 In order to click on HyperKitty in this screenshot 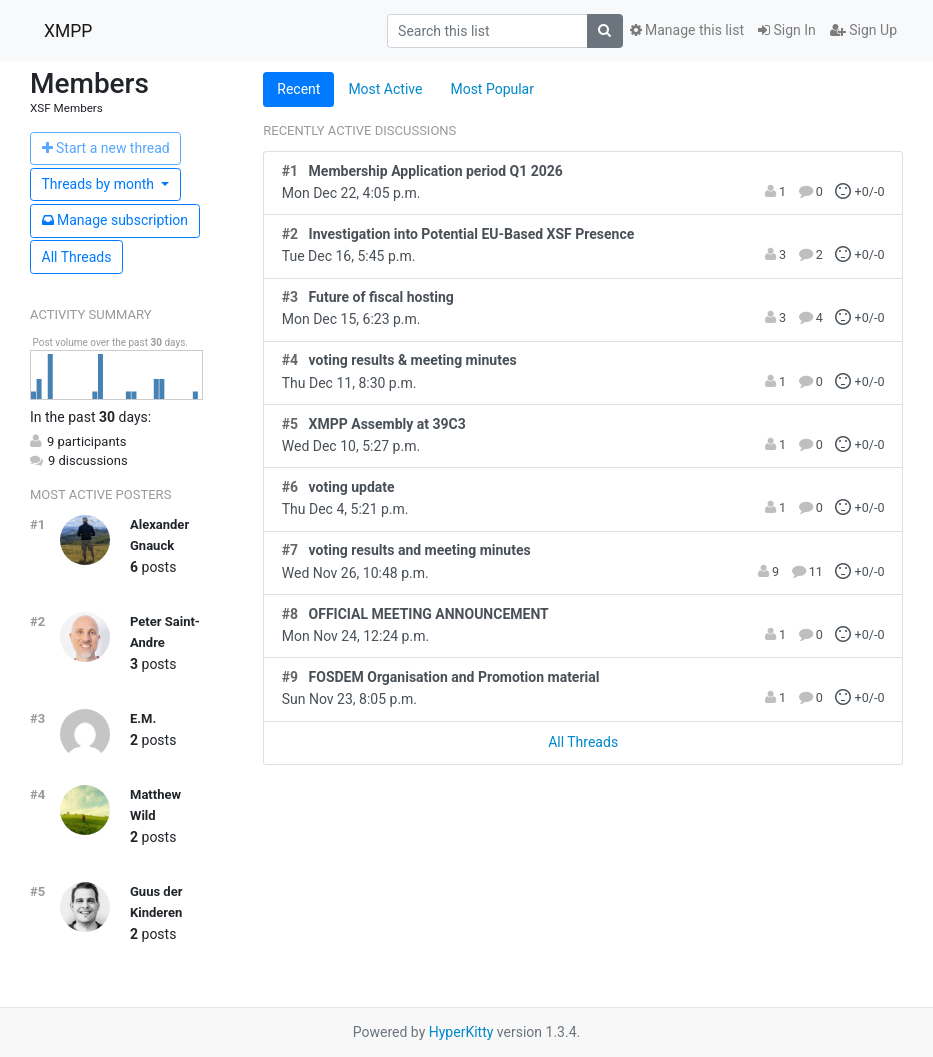, I will do `click(461, 1032)`.